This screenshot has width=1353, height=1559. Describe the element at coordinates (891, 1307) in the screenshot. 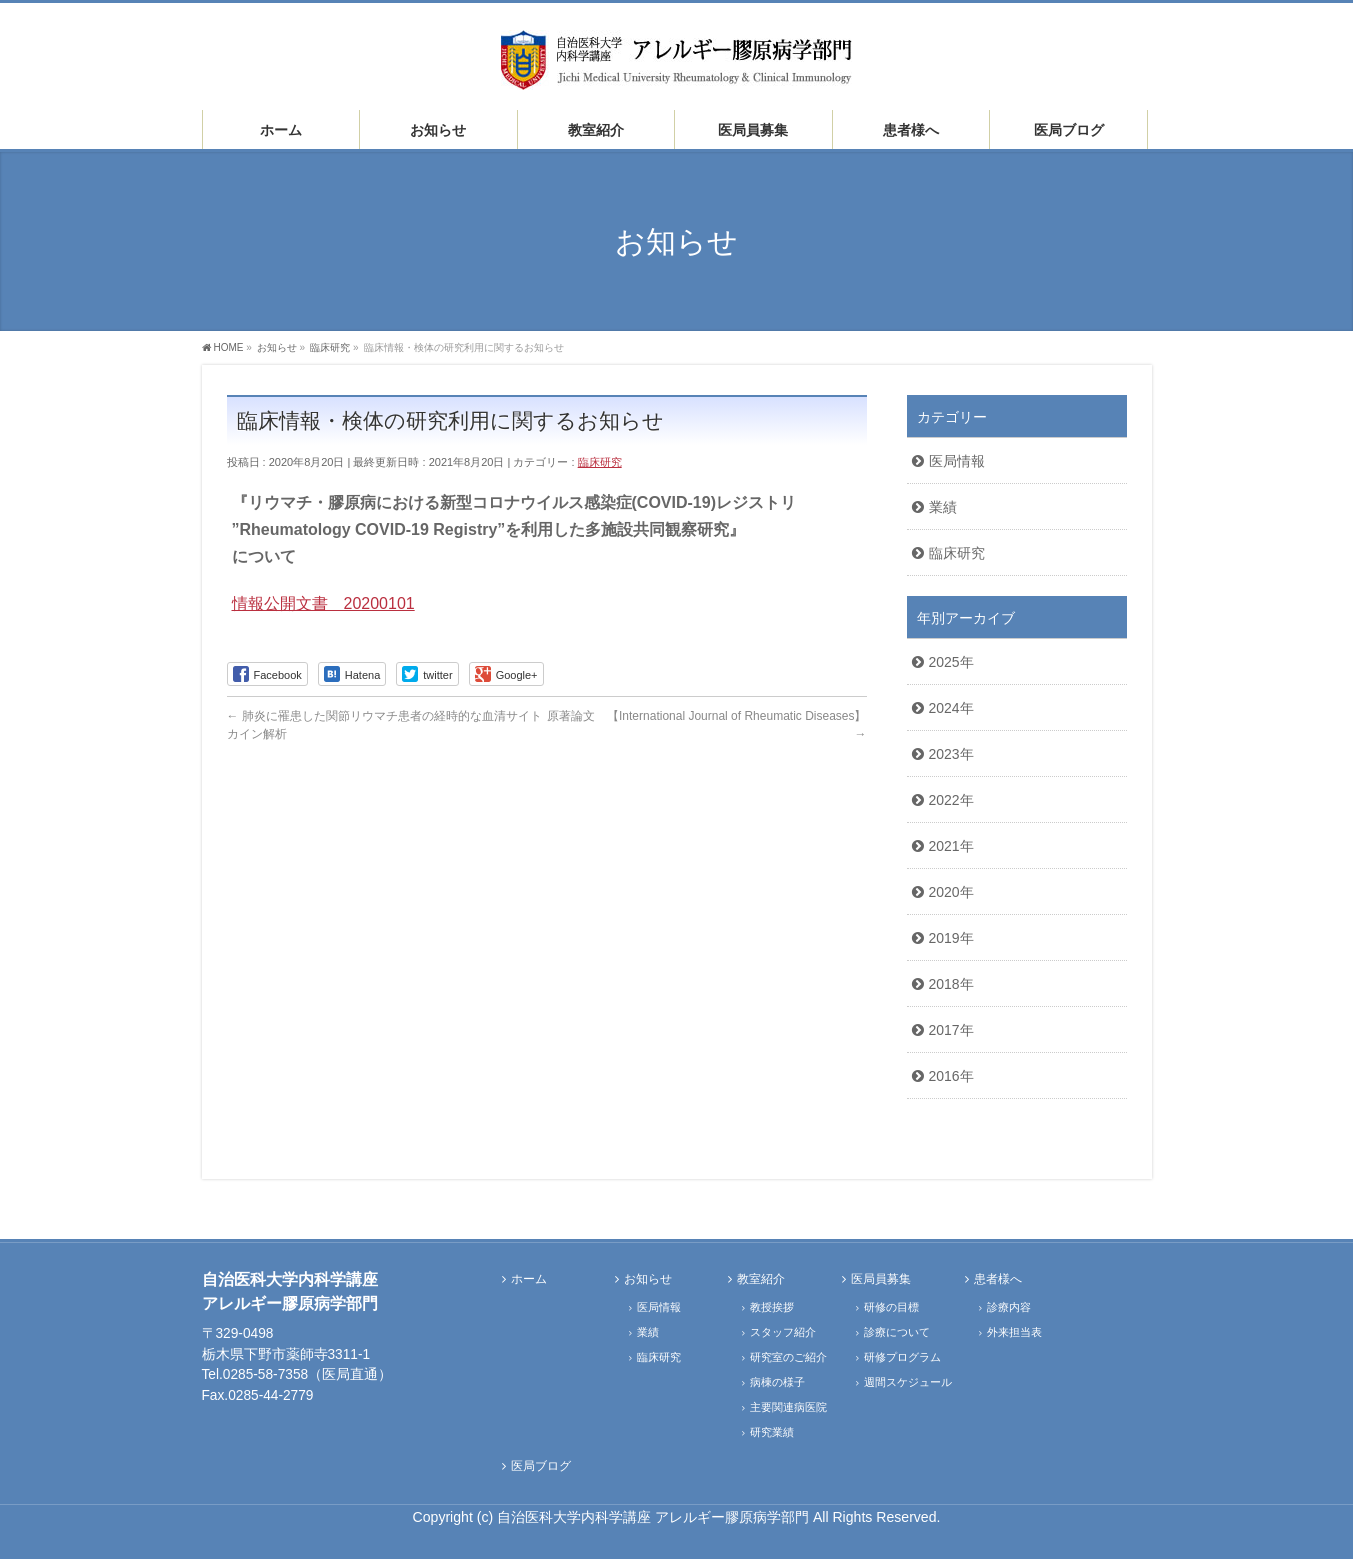

I see `研修の目標` at that location.